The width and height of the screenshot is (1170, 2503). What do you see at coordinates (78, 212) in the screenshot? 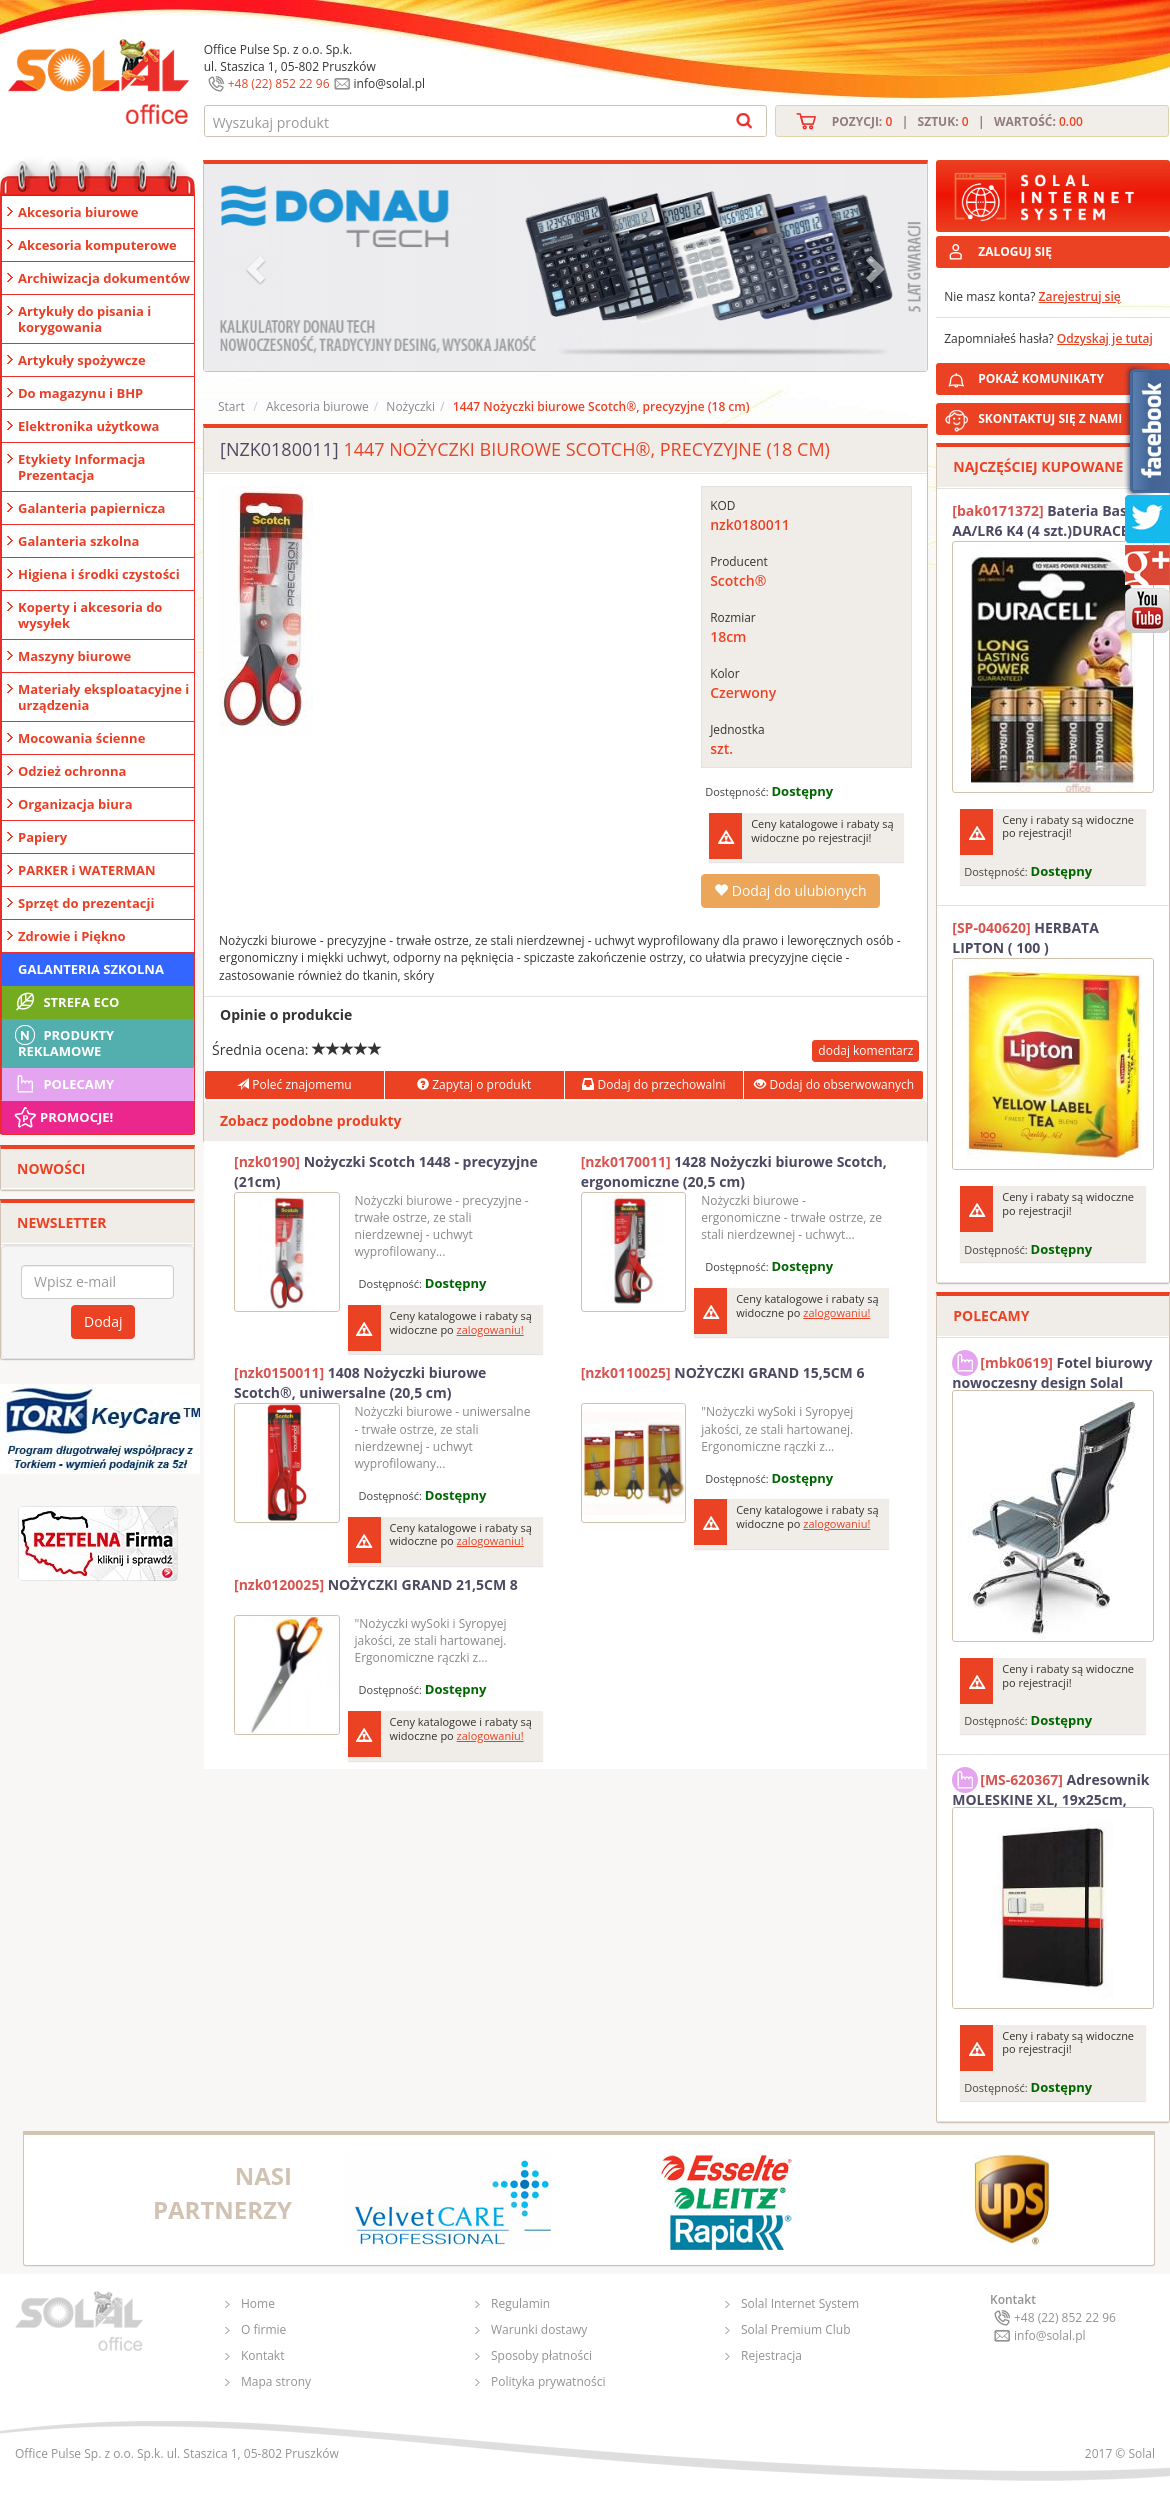
I see `Akcesoria biurowe` at bounding box center [78, 212].